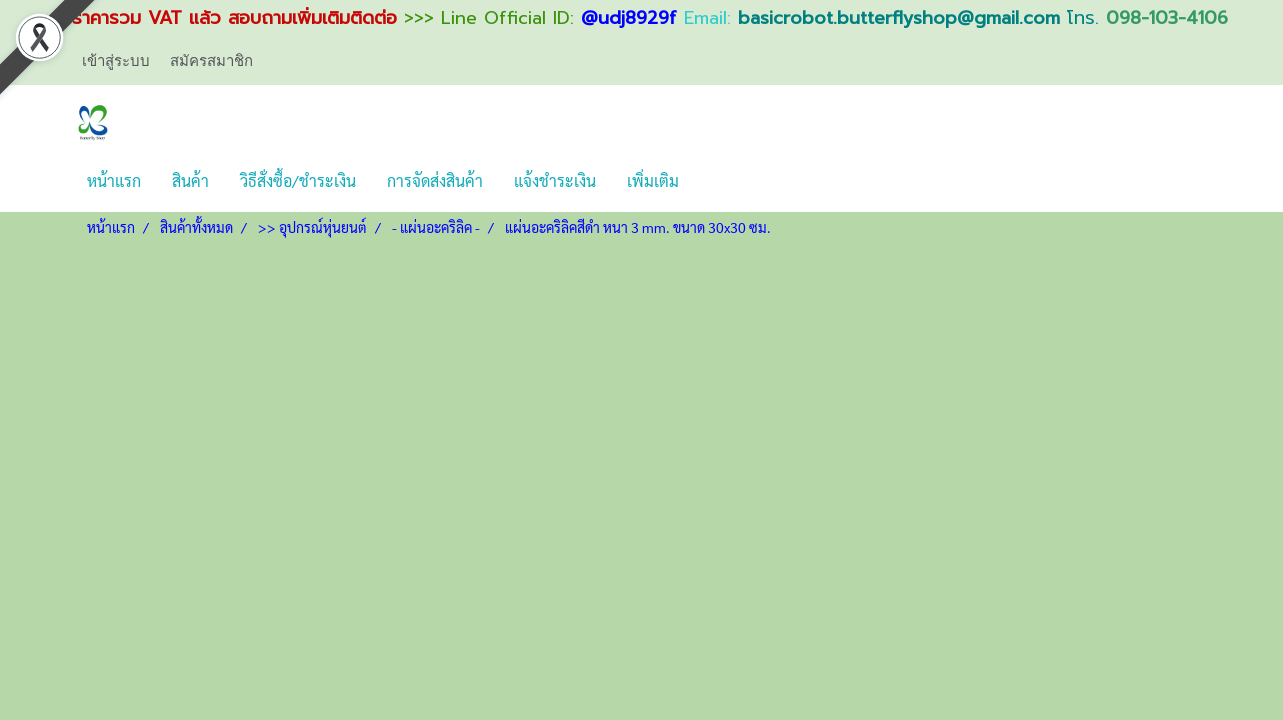 This screenshot has height=720, width=1283. What do you see at coordinates (555, 180) in the screenshot?
I see `แจ้งชำระเงิน` at bounding box center [555, 180].